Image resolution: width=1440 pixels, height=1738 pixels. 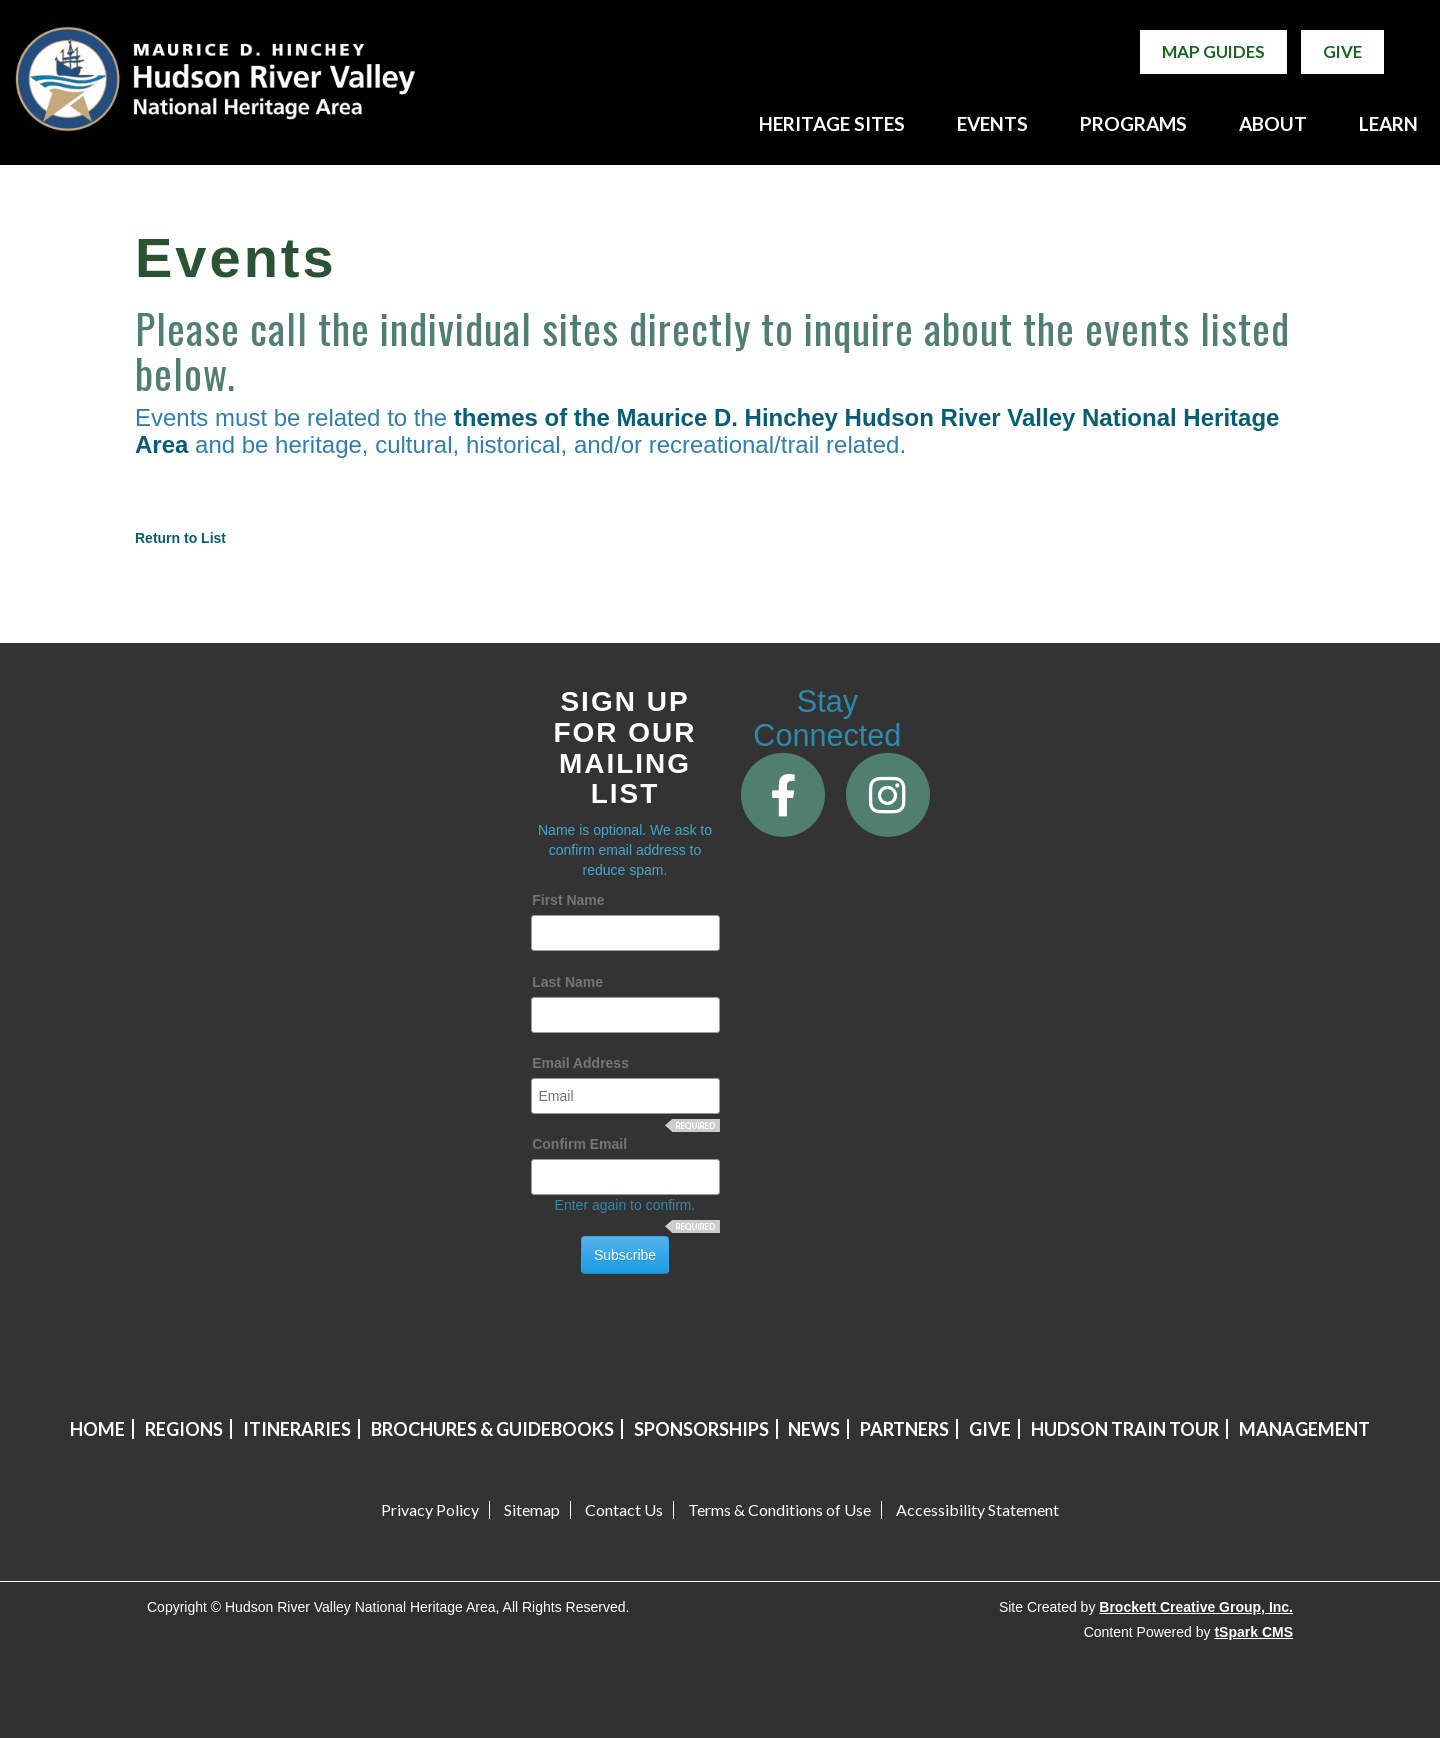 What do you see at coordinates (832, 123) in the screenshot?
I see `HERITAGE SITES` at bounding box center [832, 123].